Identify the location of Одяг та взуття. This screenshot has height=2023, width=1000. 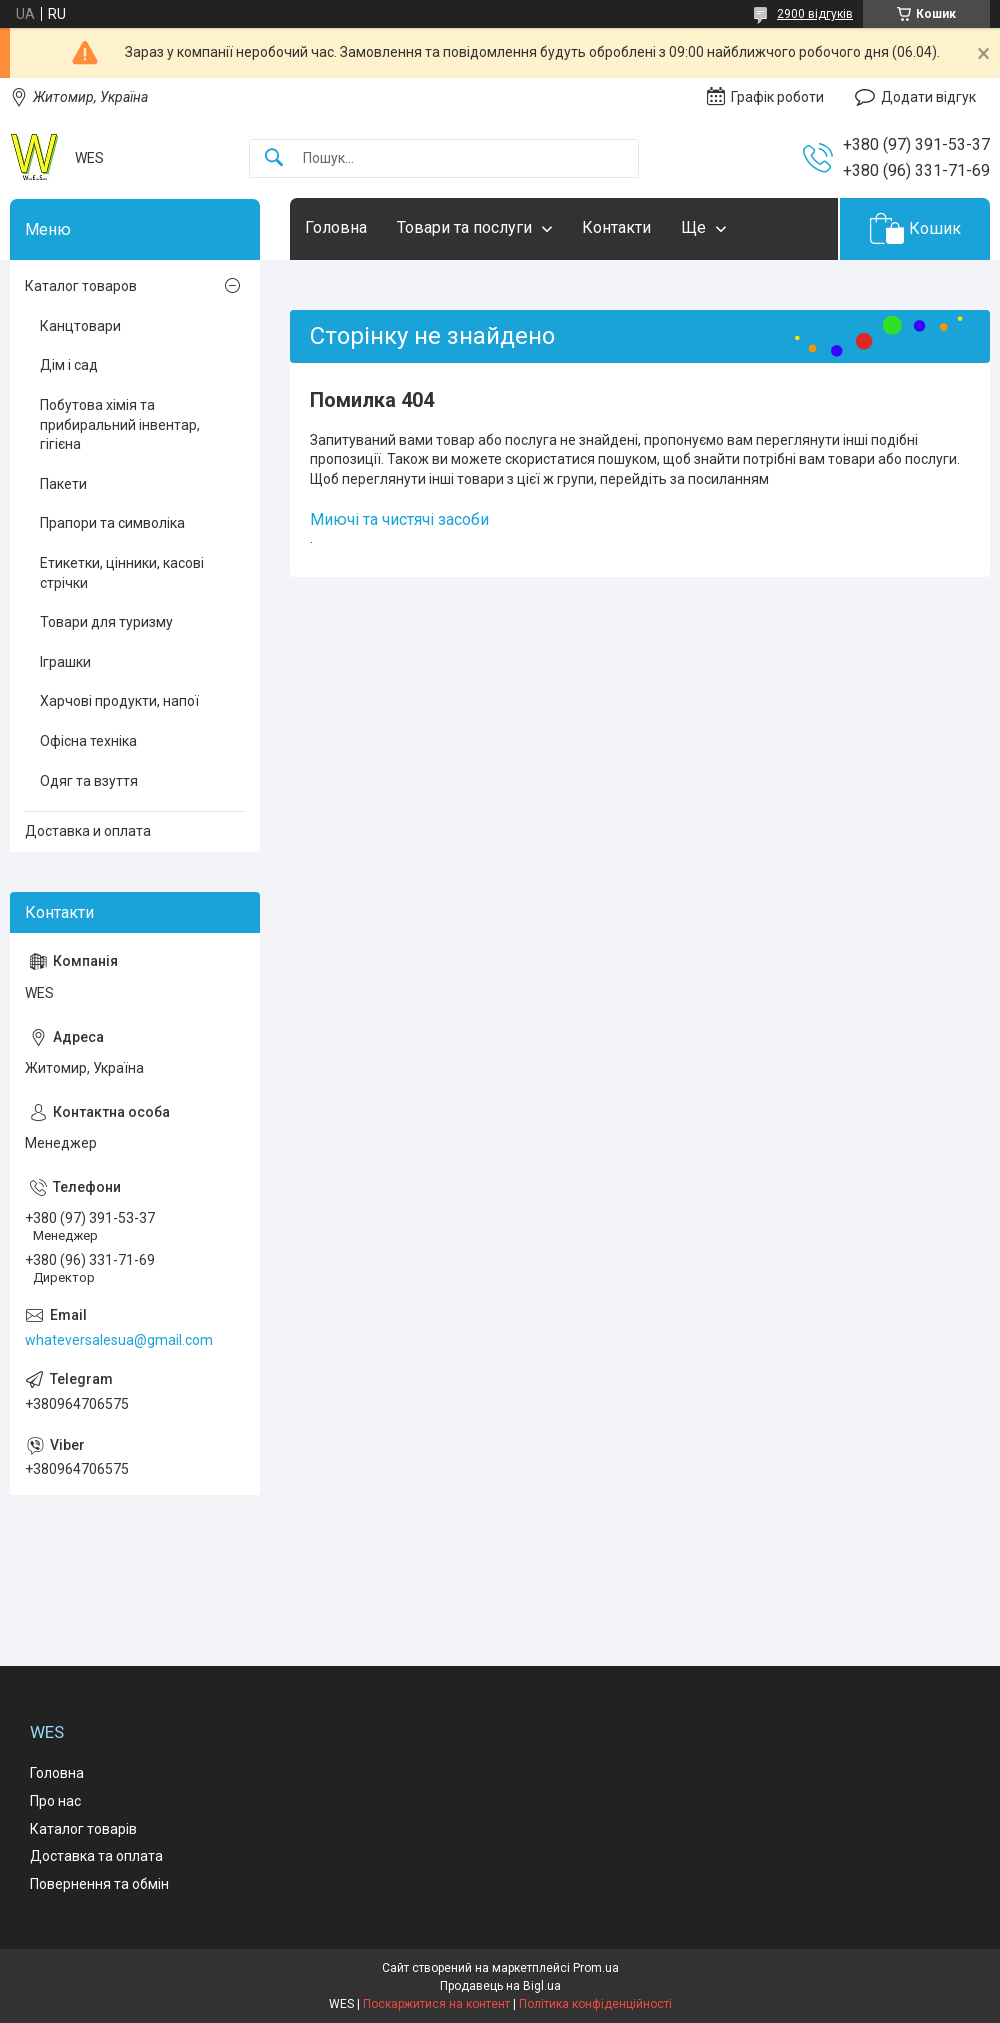
(89, 781).